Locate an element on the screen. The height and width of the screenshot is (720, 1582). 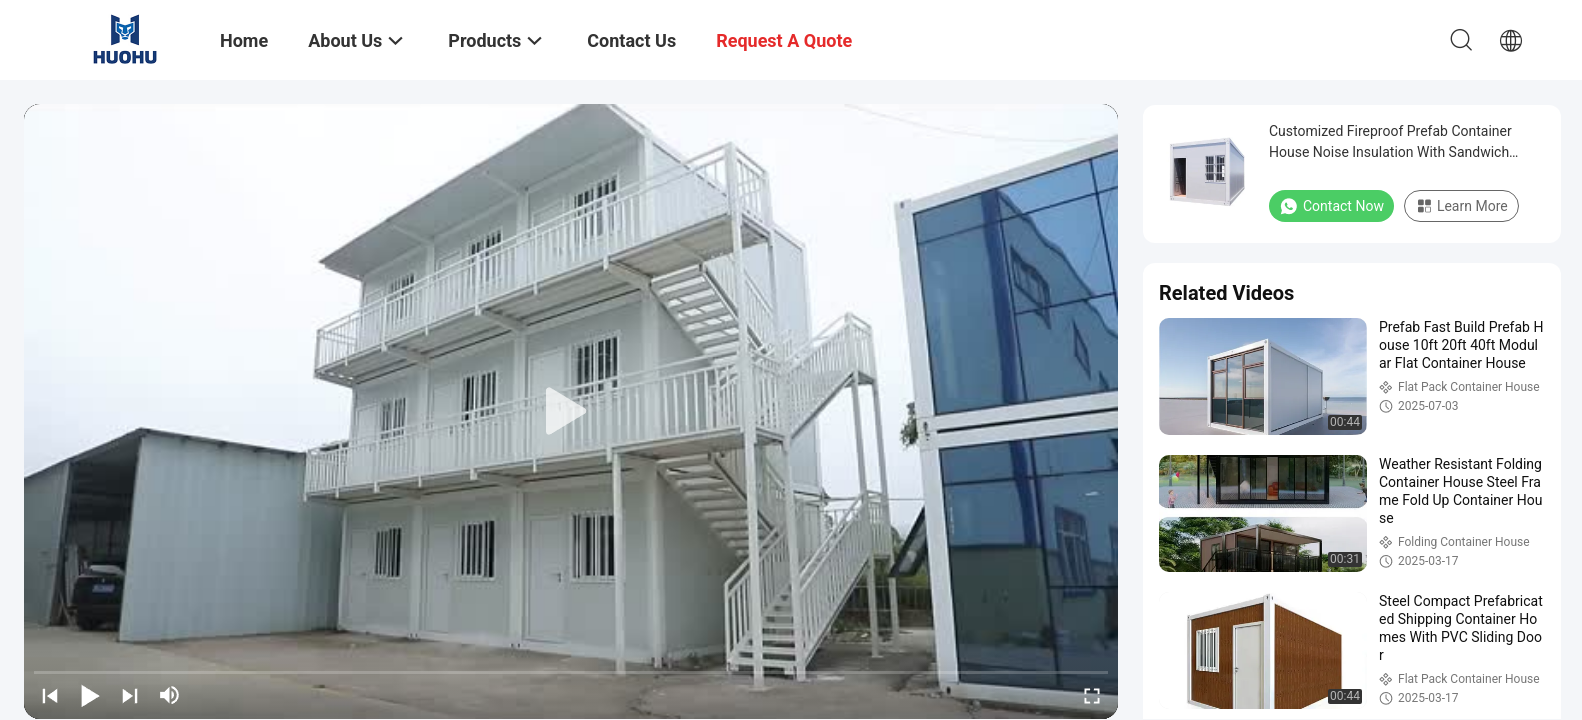
[play/pause] is located at coordinates (90, 695).